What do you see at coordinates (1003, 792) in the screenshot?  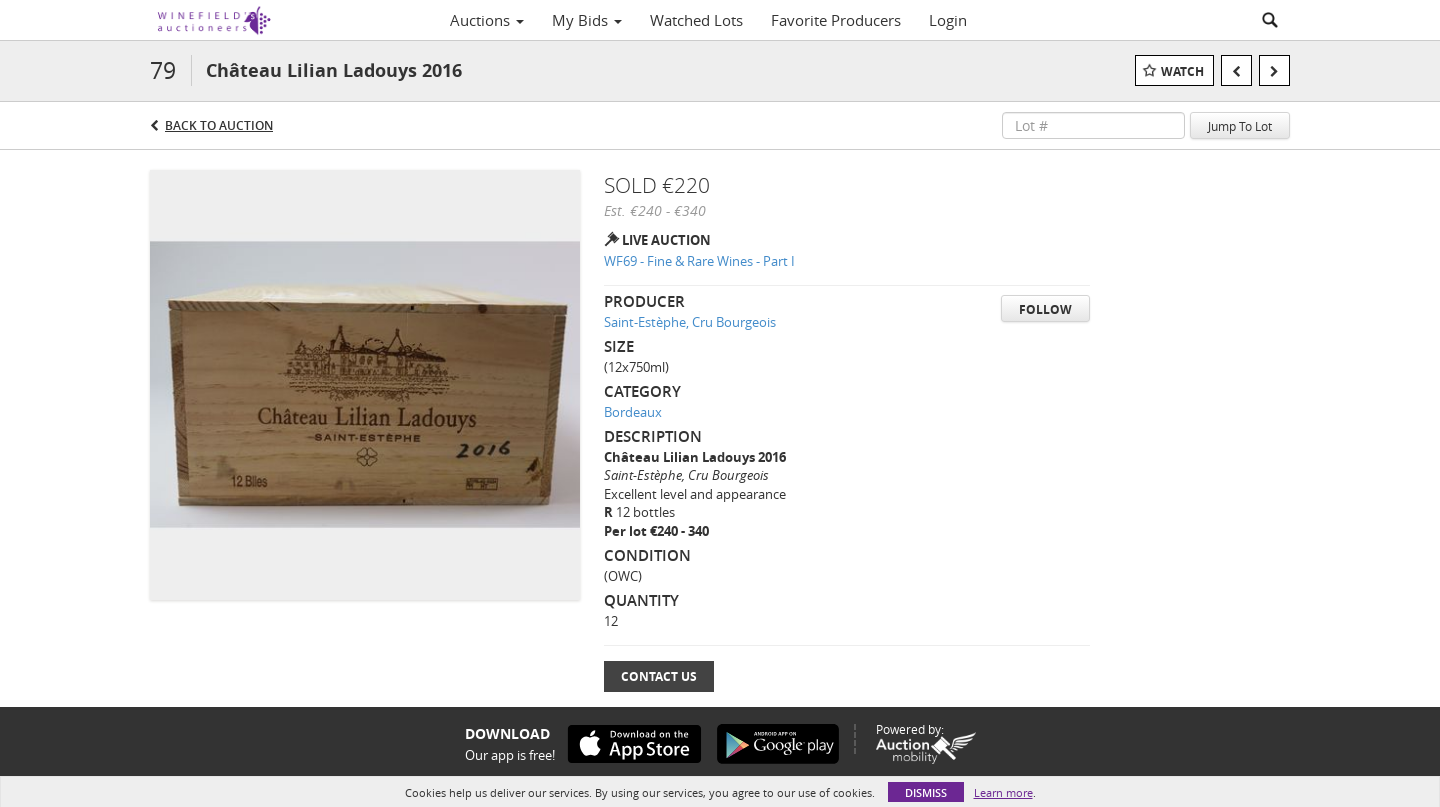 I see `Learn more` at bounding box center [1003, 792].